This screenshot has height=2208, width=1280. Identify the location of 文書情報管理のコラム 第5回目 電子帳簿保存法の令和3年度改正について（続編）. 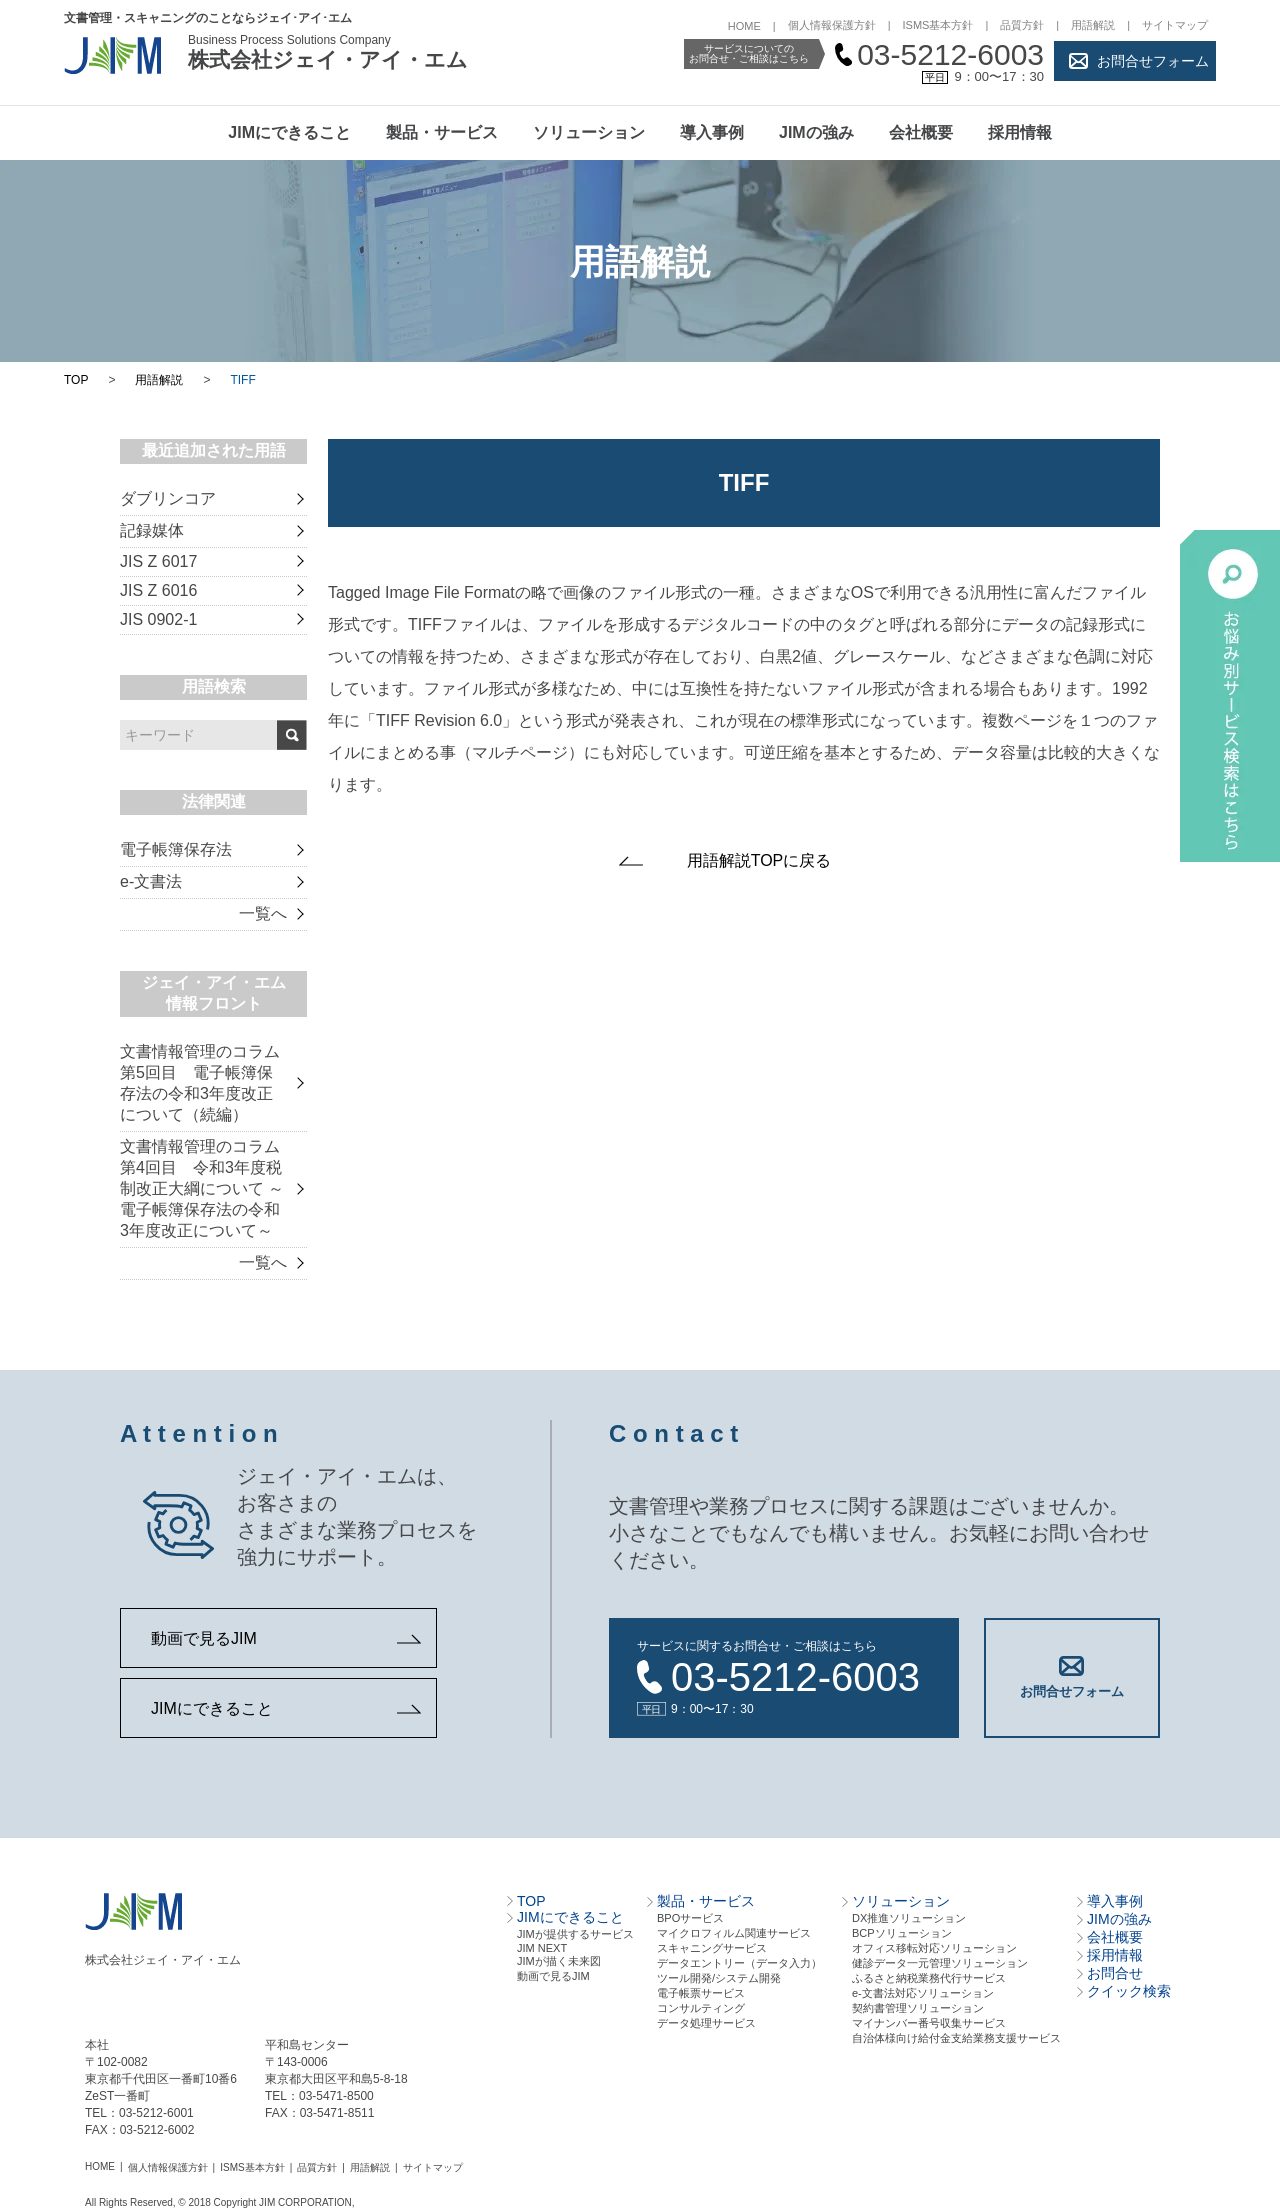
(200, 1083).